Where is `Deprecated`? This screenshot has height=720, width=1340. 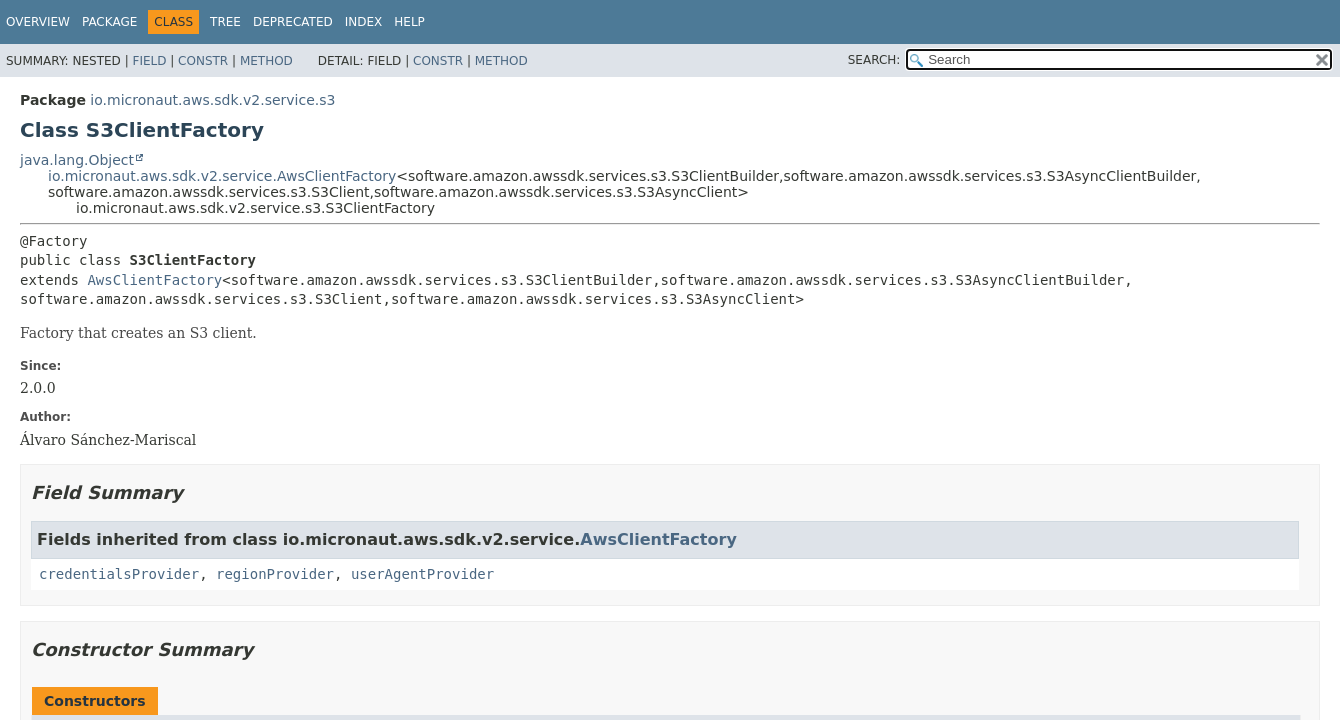 Deprecated is located at coordinates (293, 22).